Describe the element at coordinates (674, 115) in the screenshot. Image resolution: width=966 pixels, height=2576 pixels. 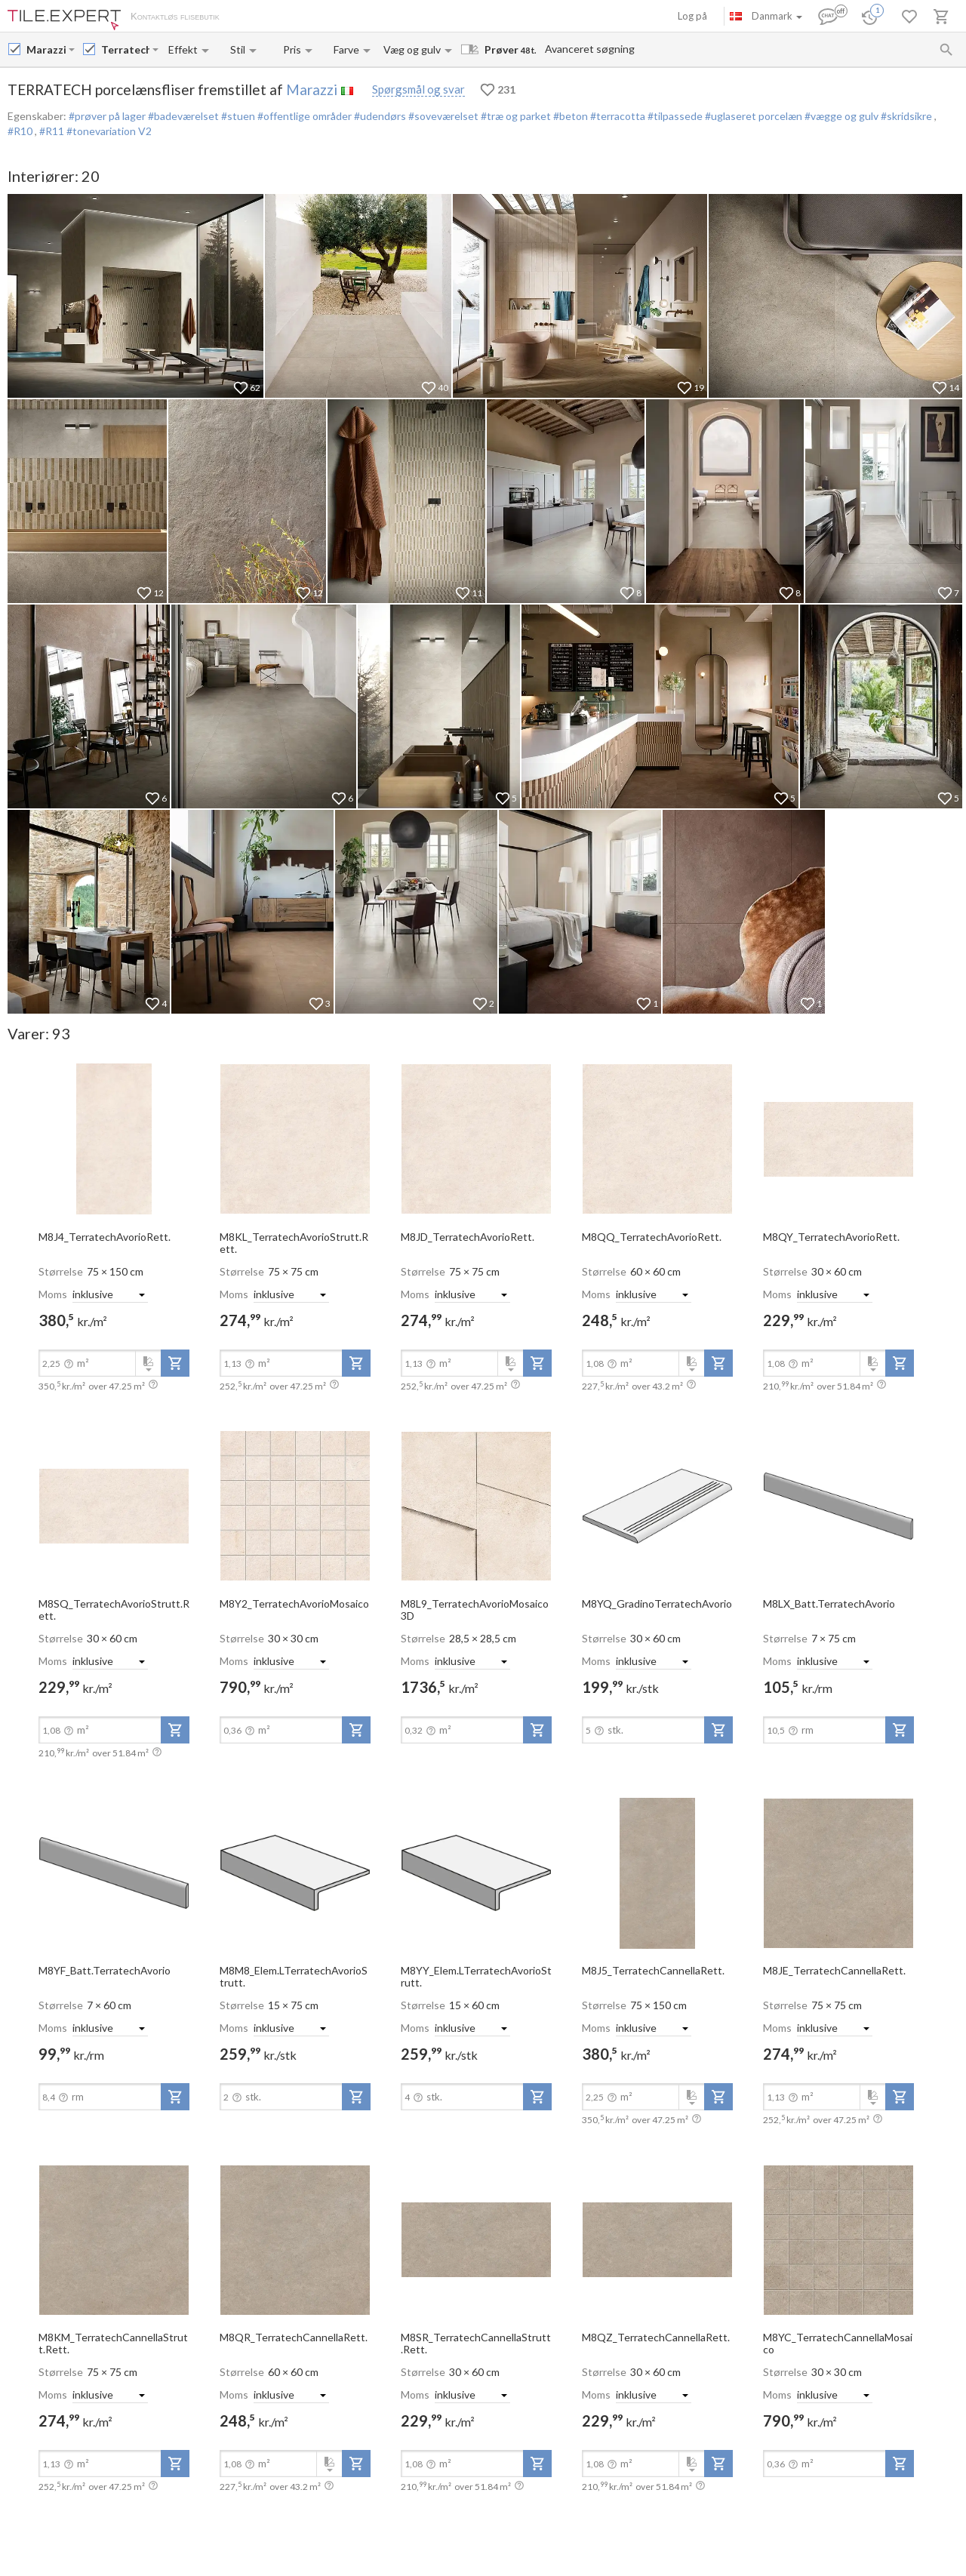
I see `#tilpassede` at that location.